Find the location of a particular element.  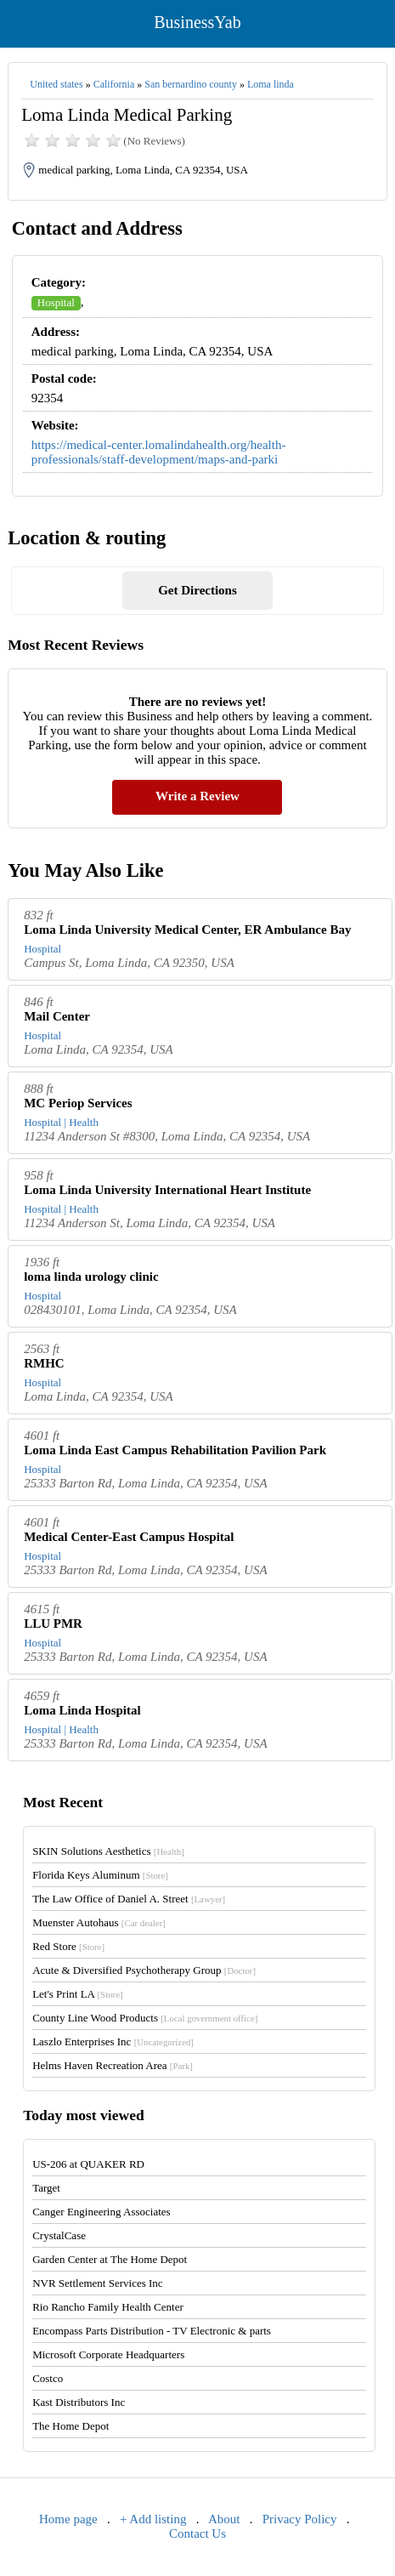

US-206 at QUAKER RD is located at coordinates (88, 2164).